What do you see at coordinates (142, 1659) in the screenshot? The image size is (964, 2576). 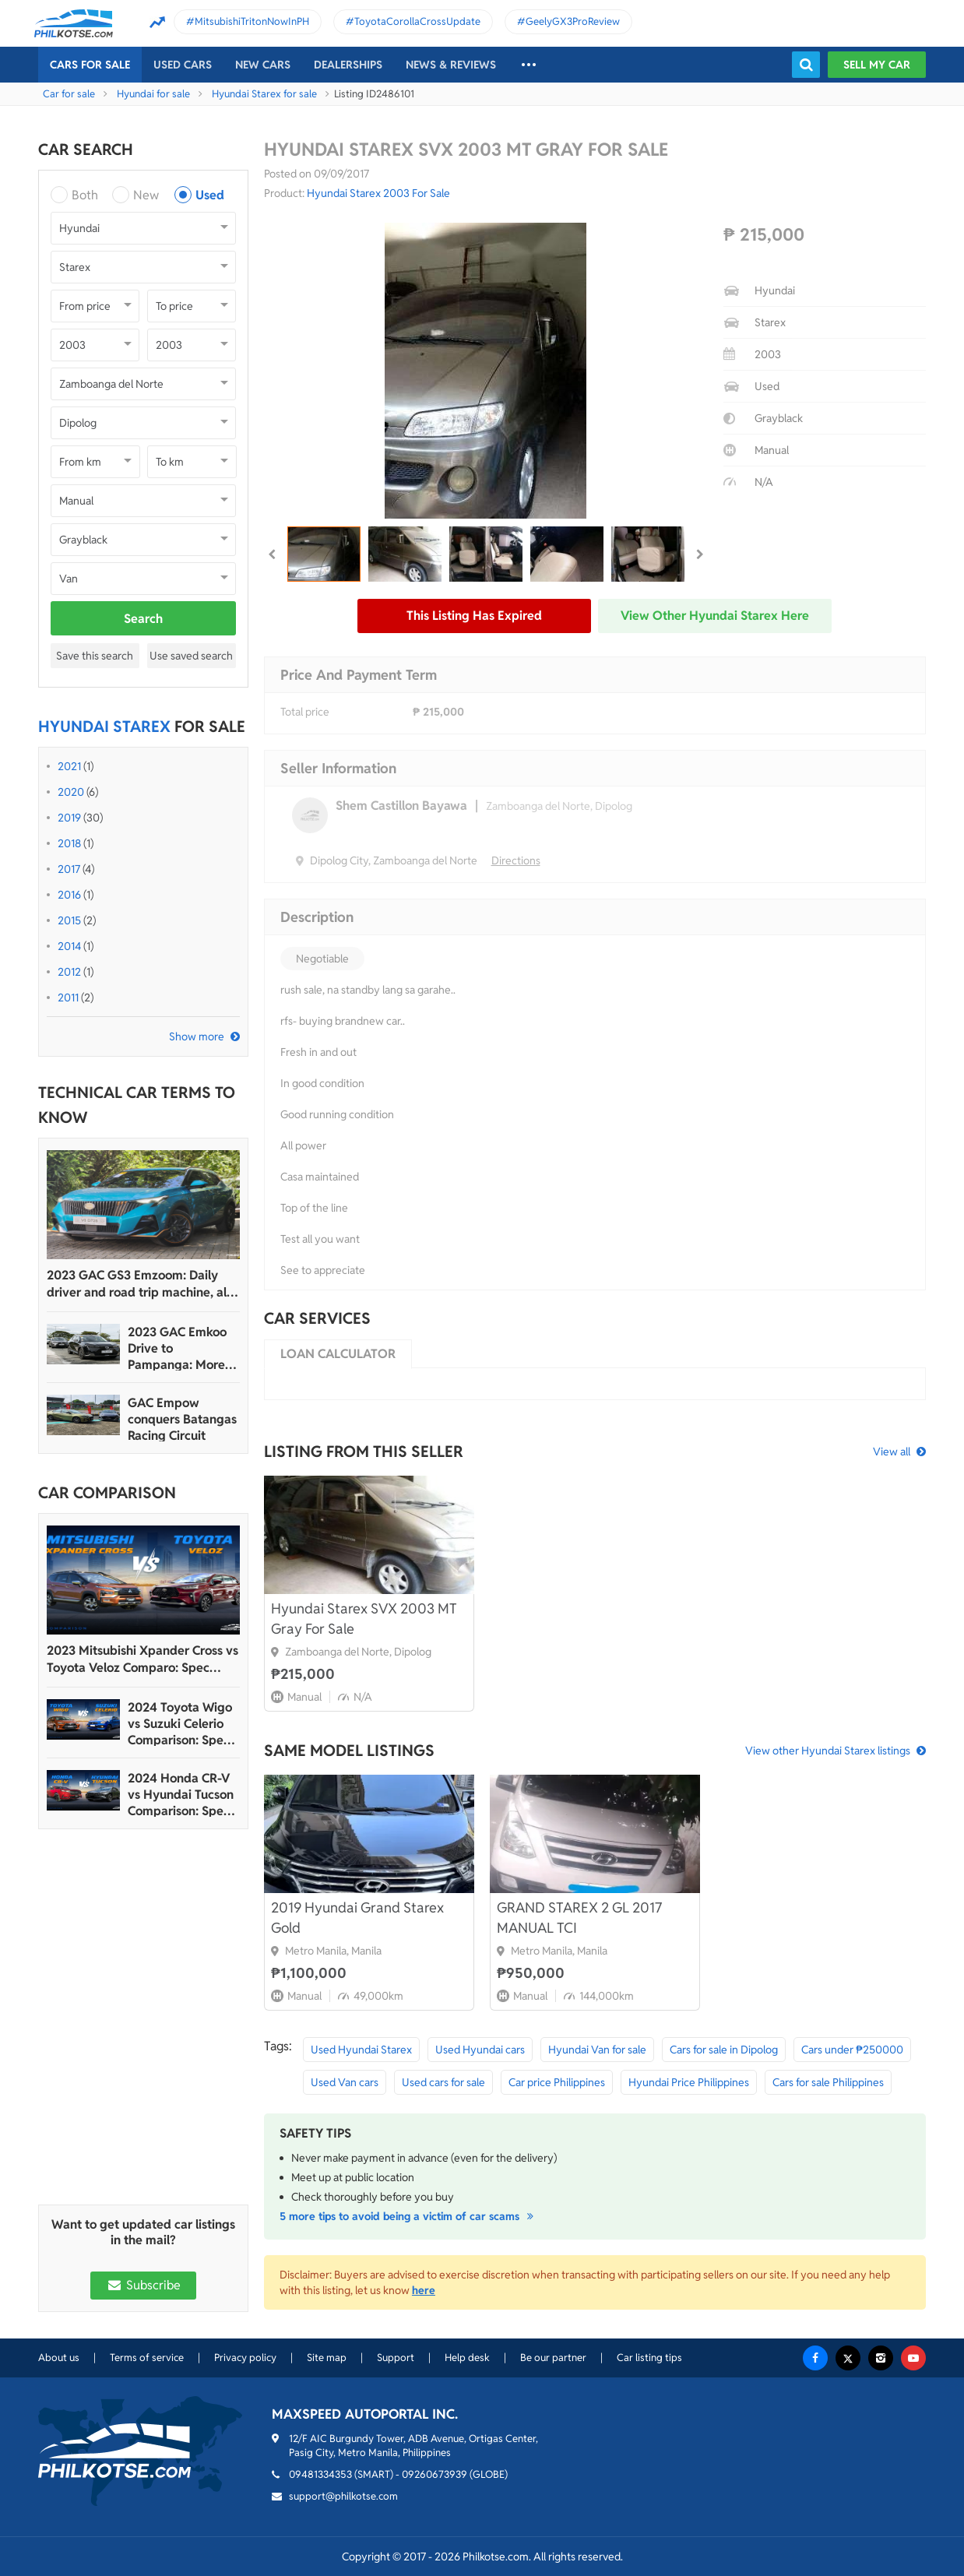 I see `2023 Mitsubishi Xpander Cross vs Toyota Veloz Comparo: Spec Sheet Battle` at bounding box center [142, 1659].